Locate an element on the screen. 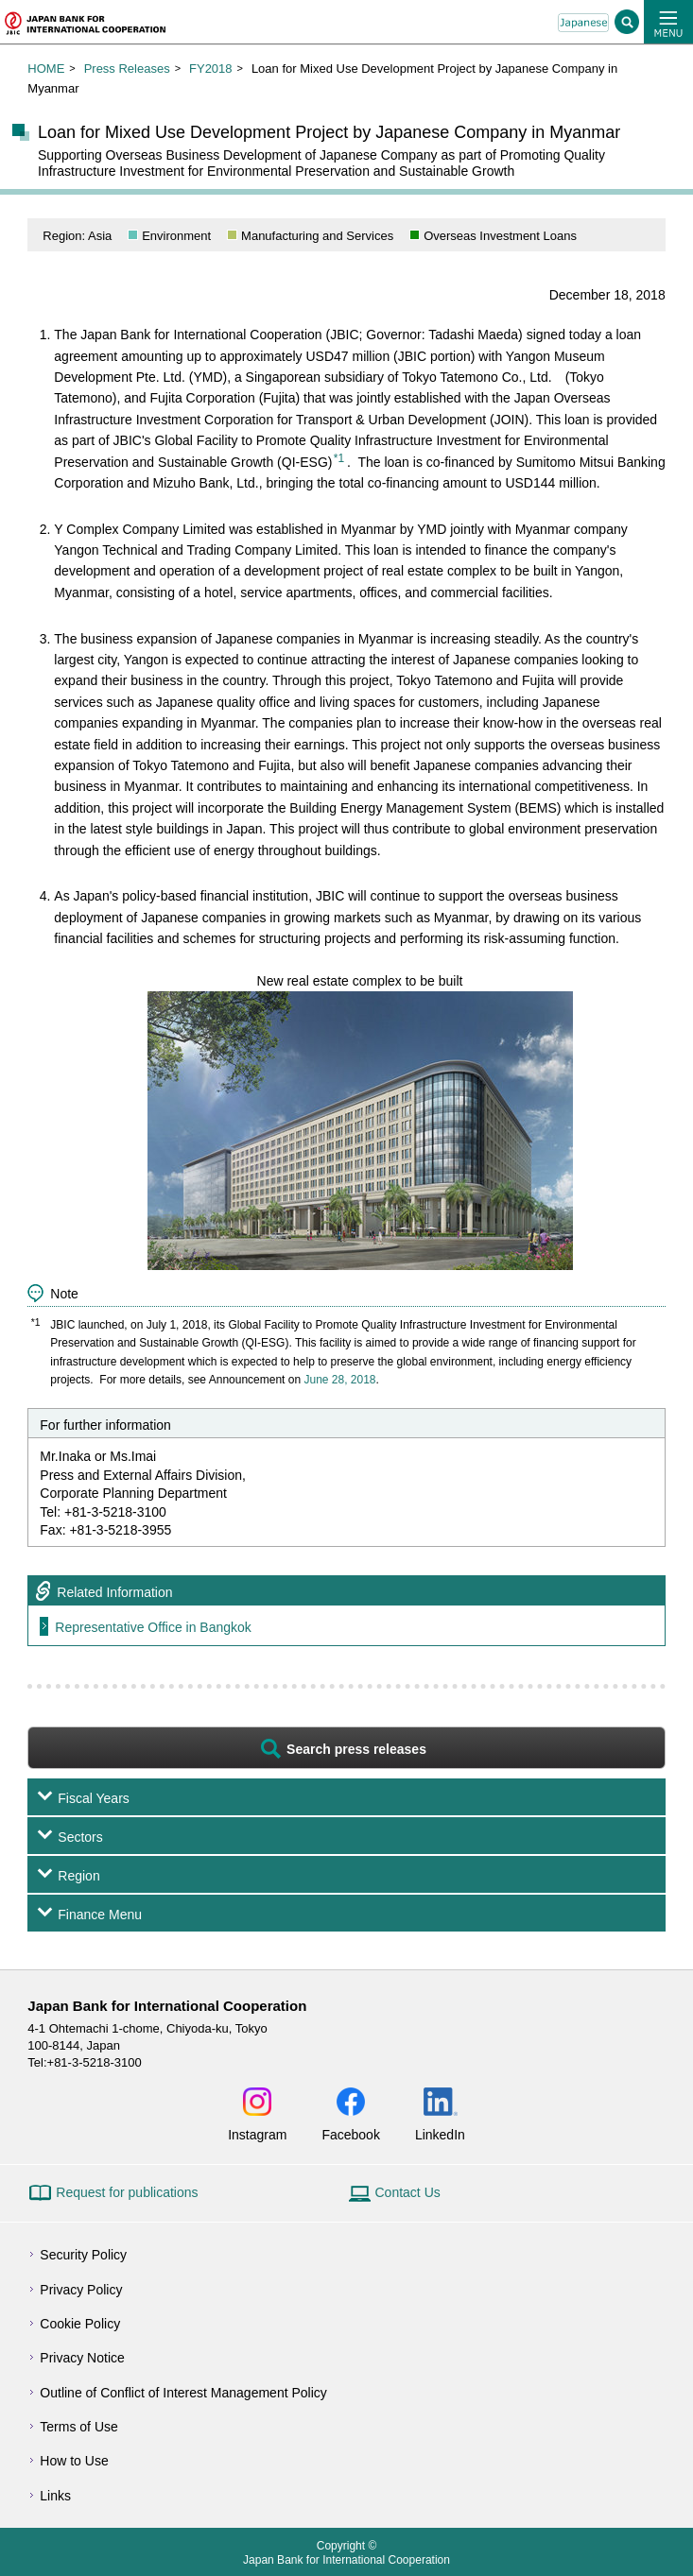 This screenshot has height=2576, width=693. Sectors is located at coordinates (80, 1837).